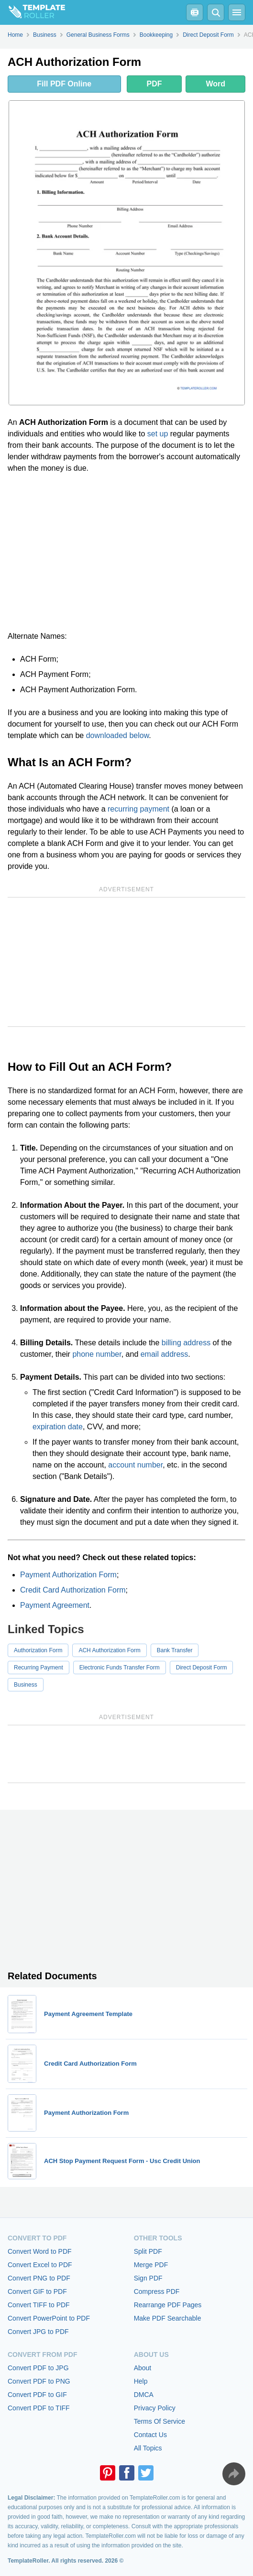  What do you see at coordinates (164, 1354) in the screenshot?
I see `email address` at bounding box center [164, 1354].